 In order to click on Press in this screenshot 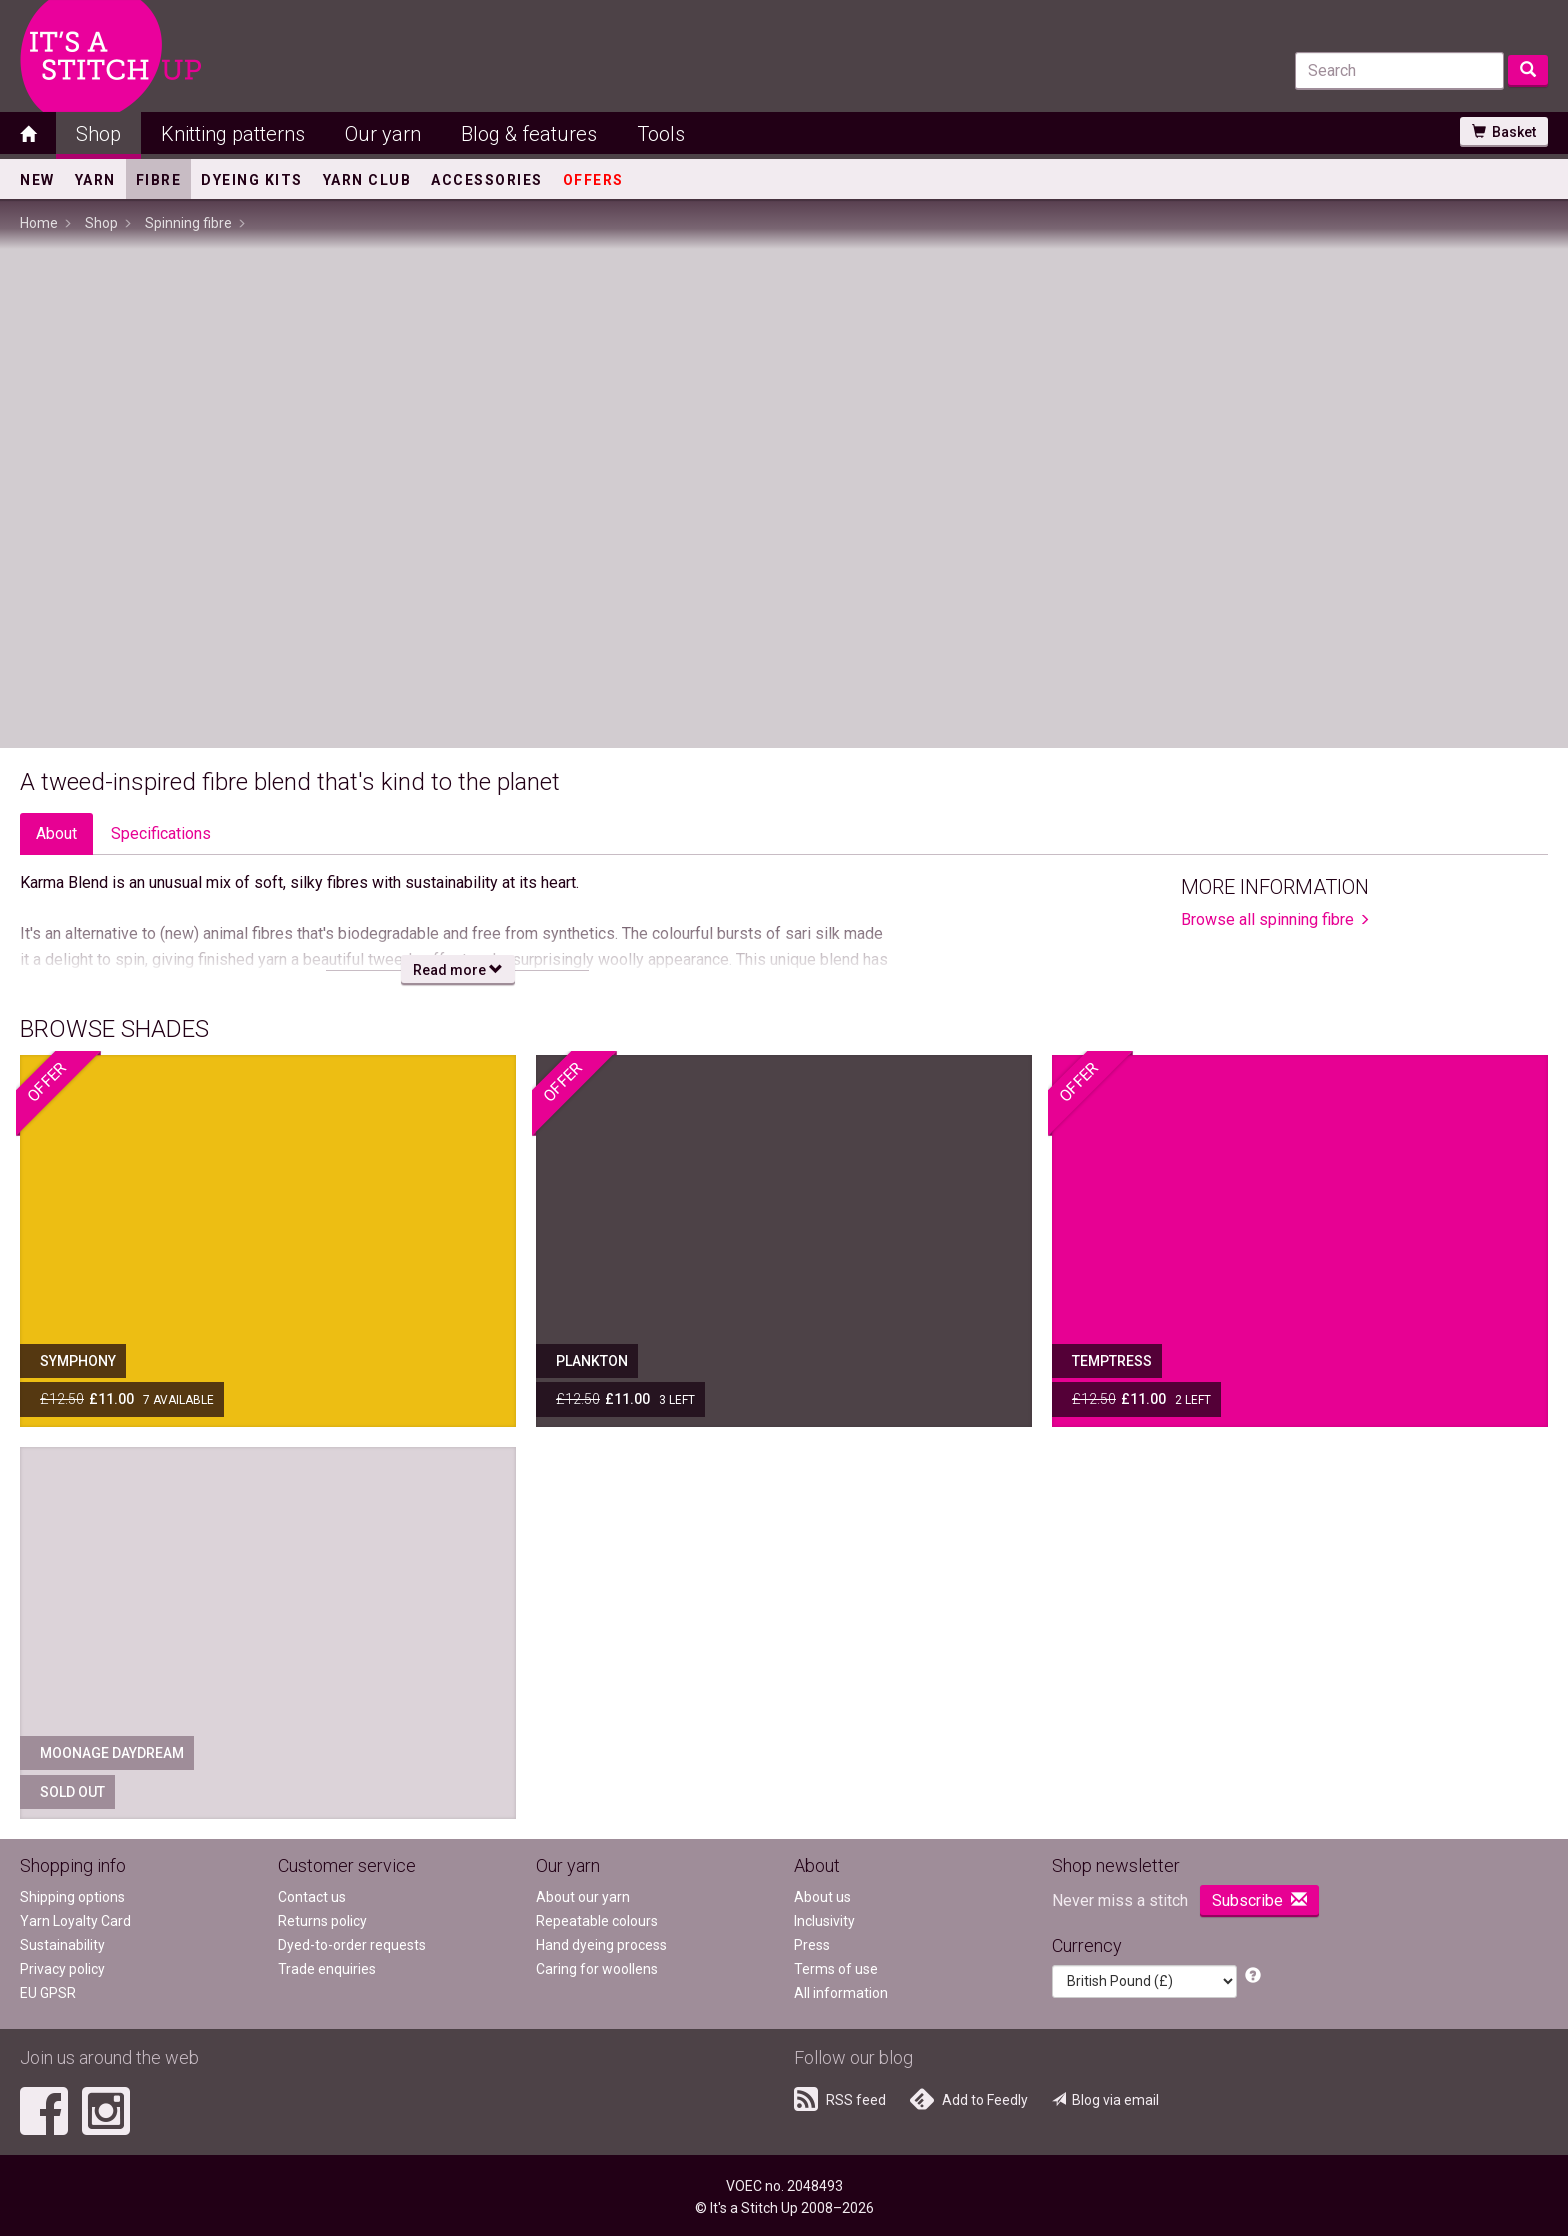, I will do `click(812, 1945)`.